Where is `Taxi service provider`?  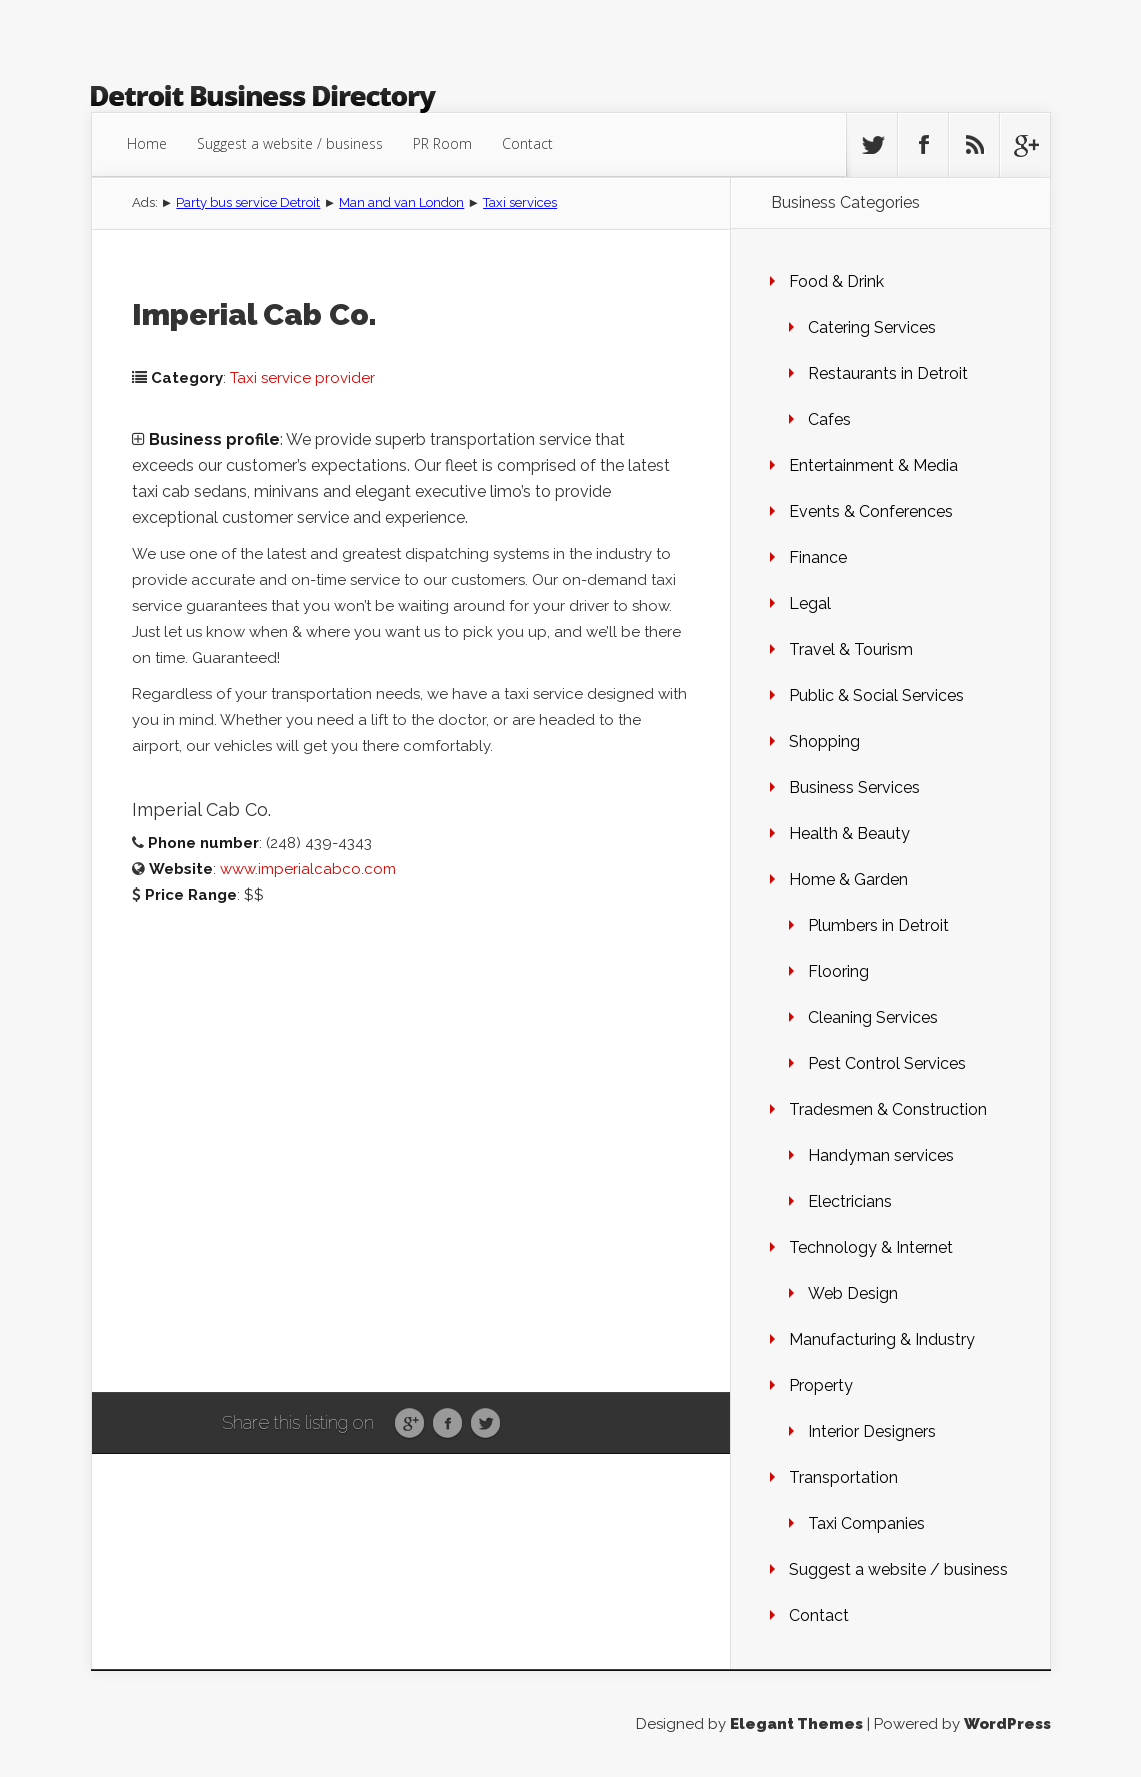
Taxi service provider is located at coordinates (302, 378).